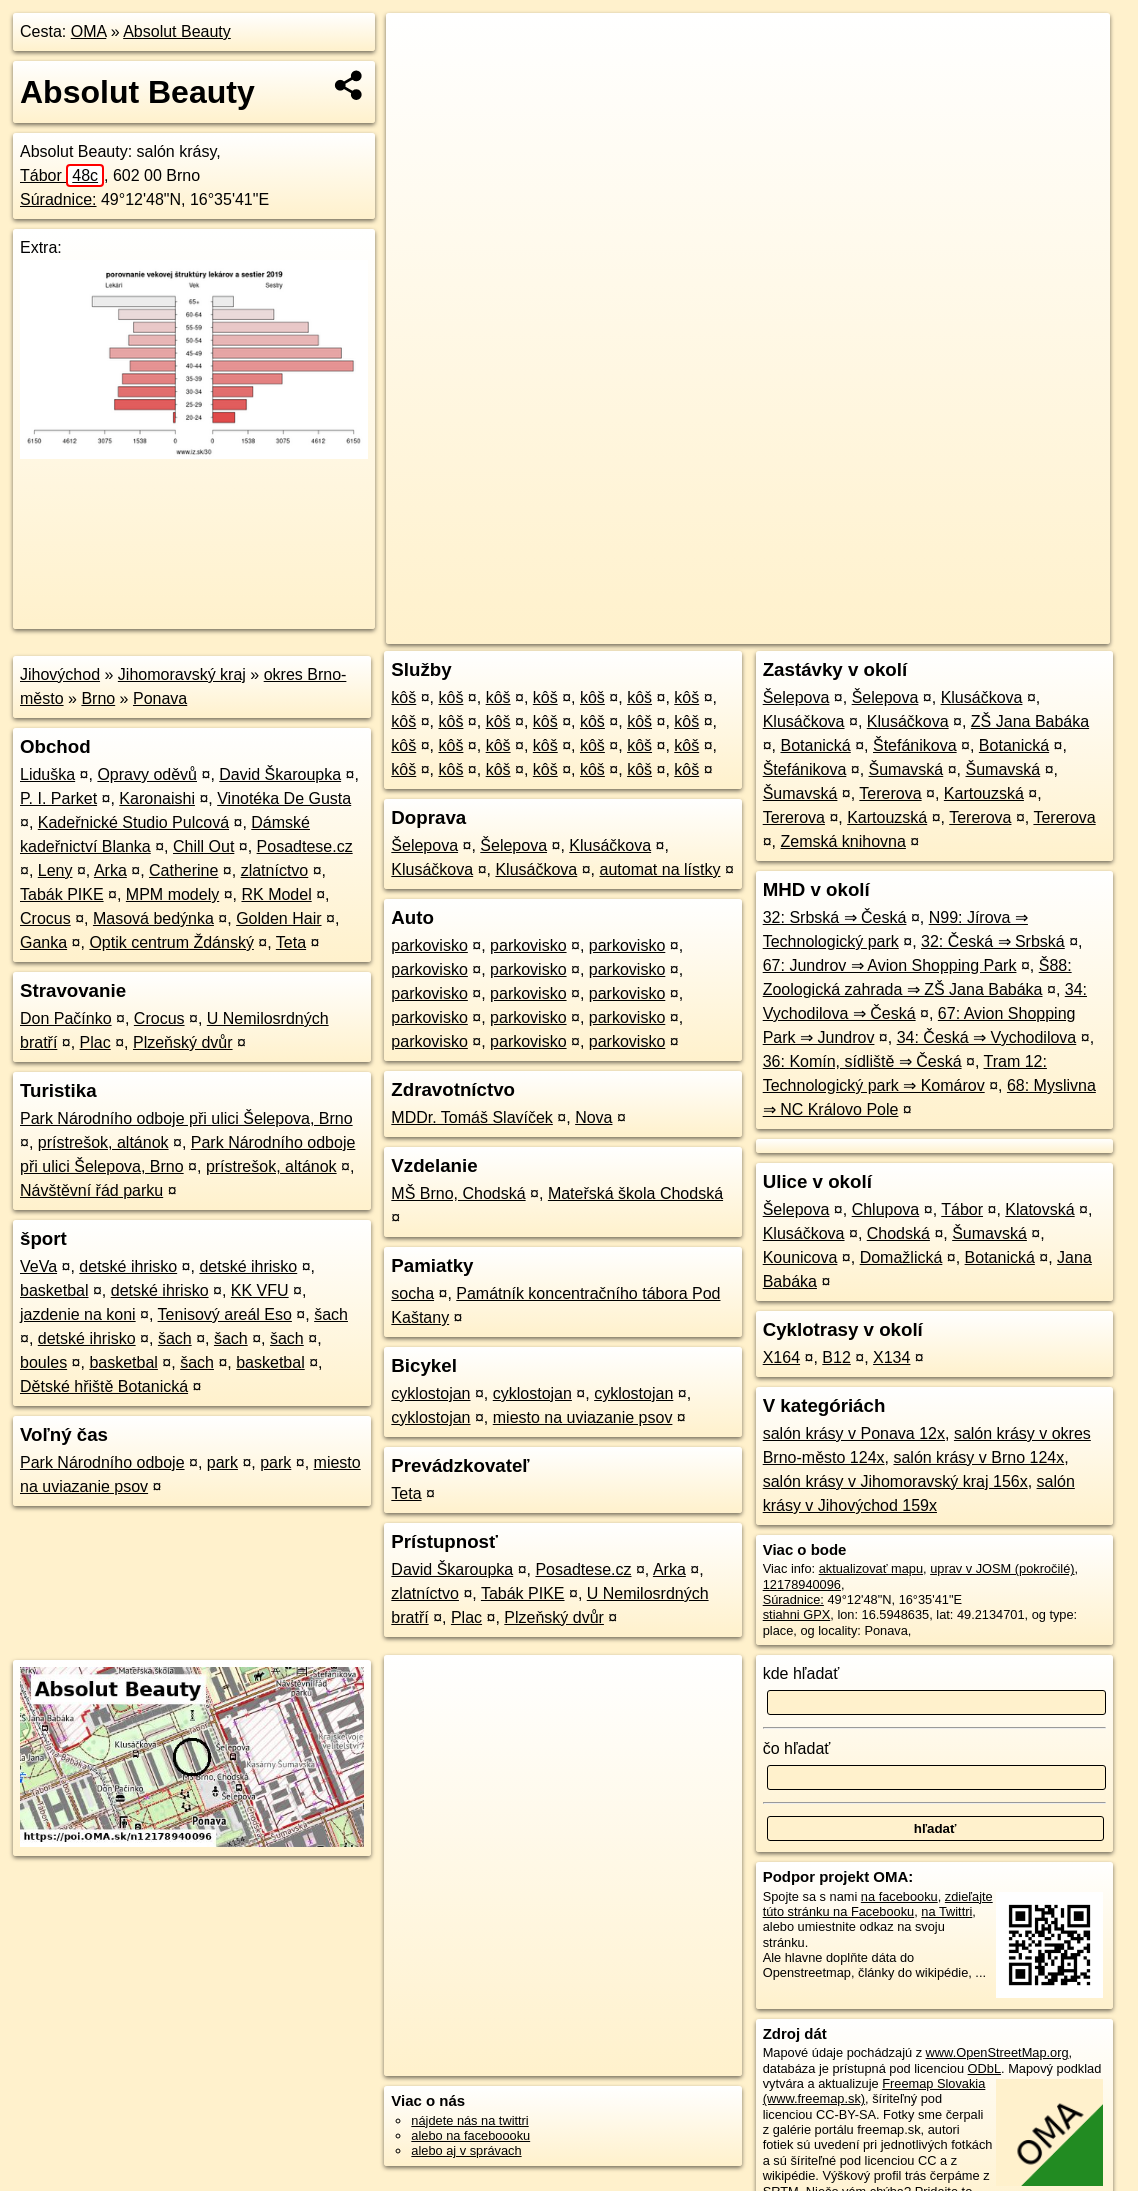  I want to click on park, so click(222, 1462).